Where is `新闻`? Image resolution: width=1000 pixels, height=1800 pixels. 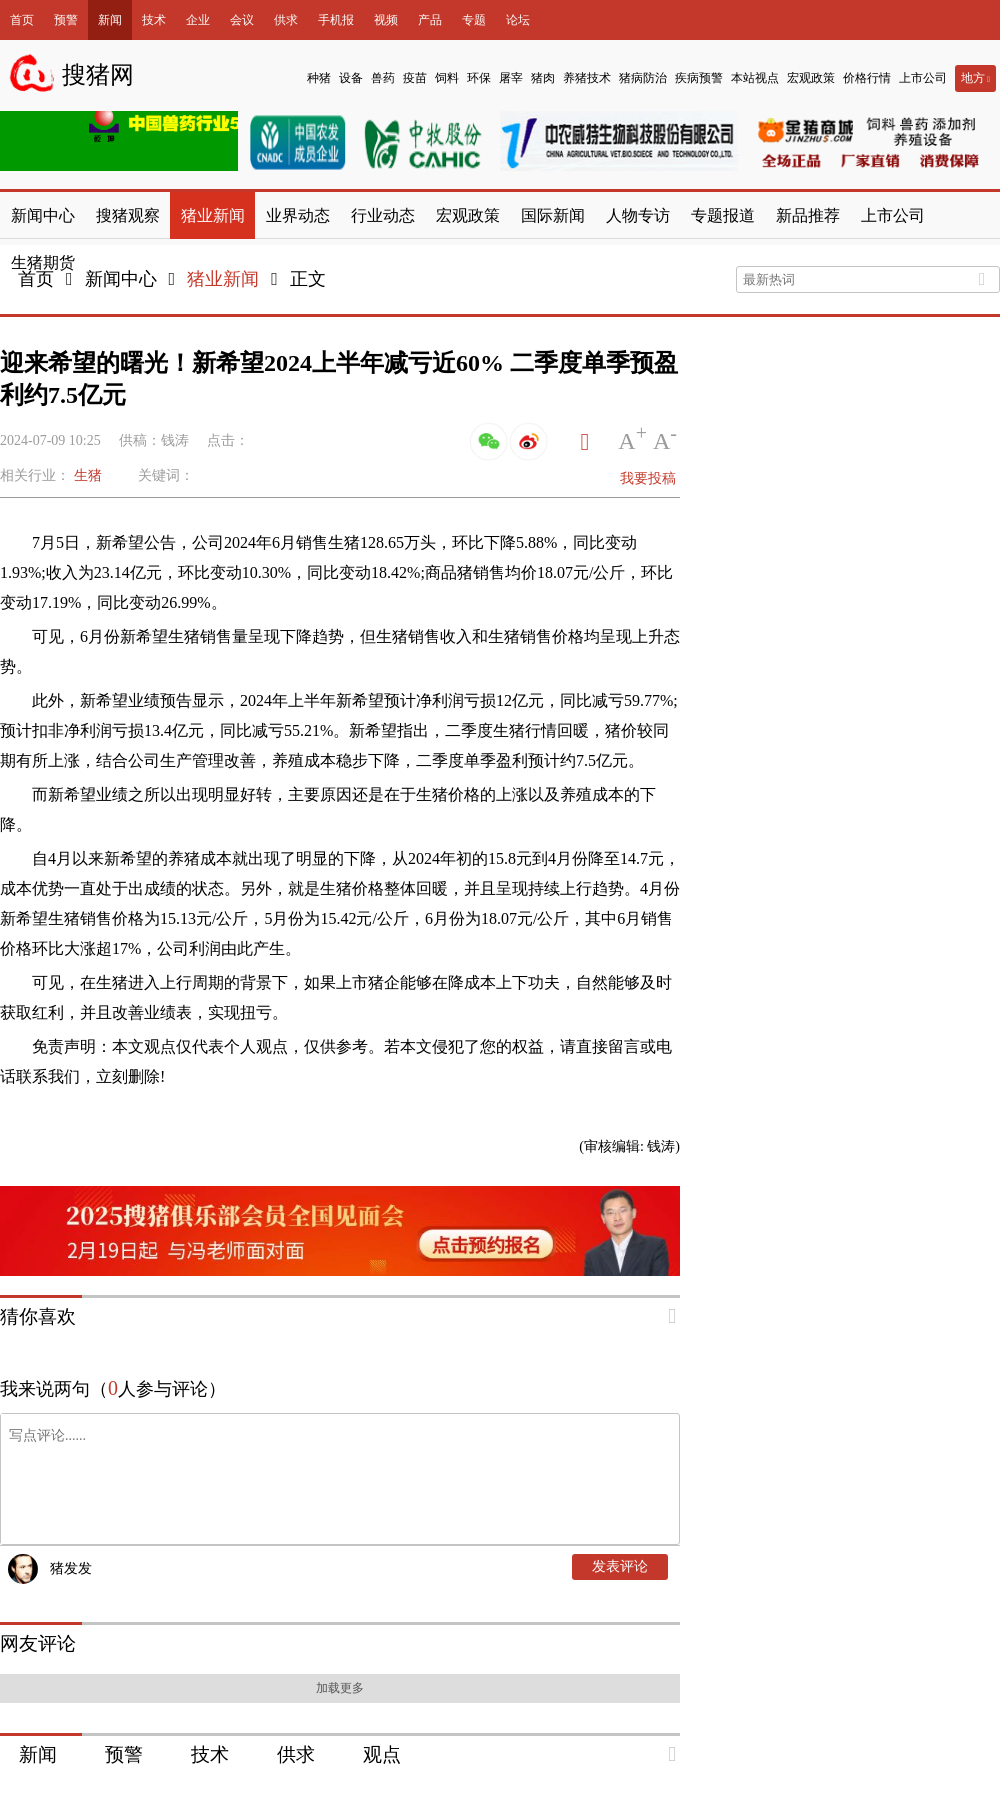 新闻 is located at coordinates (110, 20).